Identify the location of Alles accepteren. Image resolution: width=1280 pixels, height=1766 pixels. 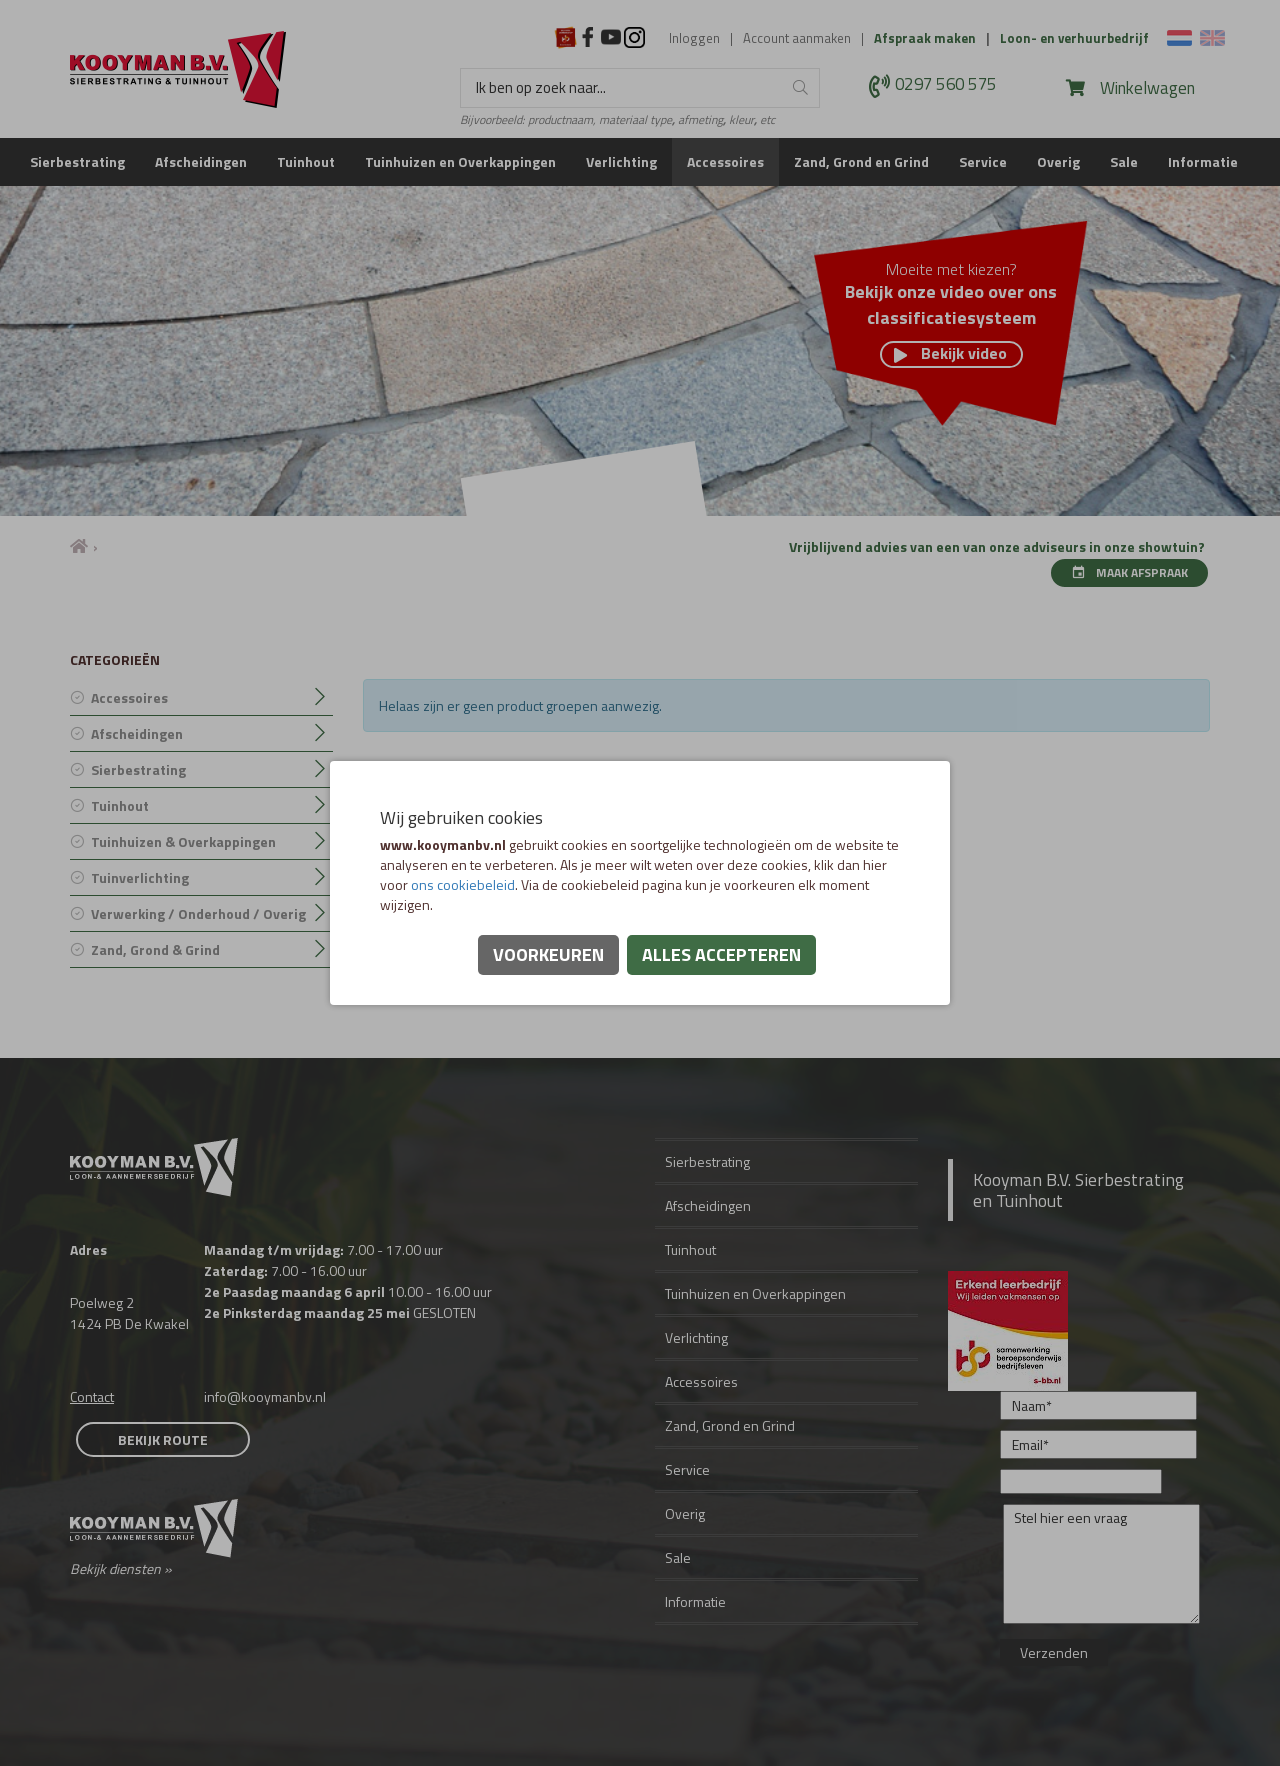
(721, 954).